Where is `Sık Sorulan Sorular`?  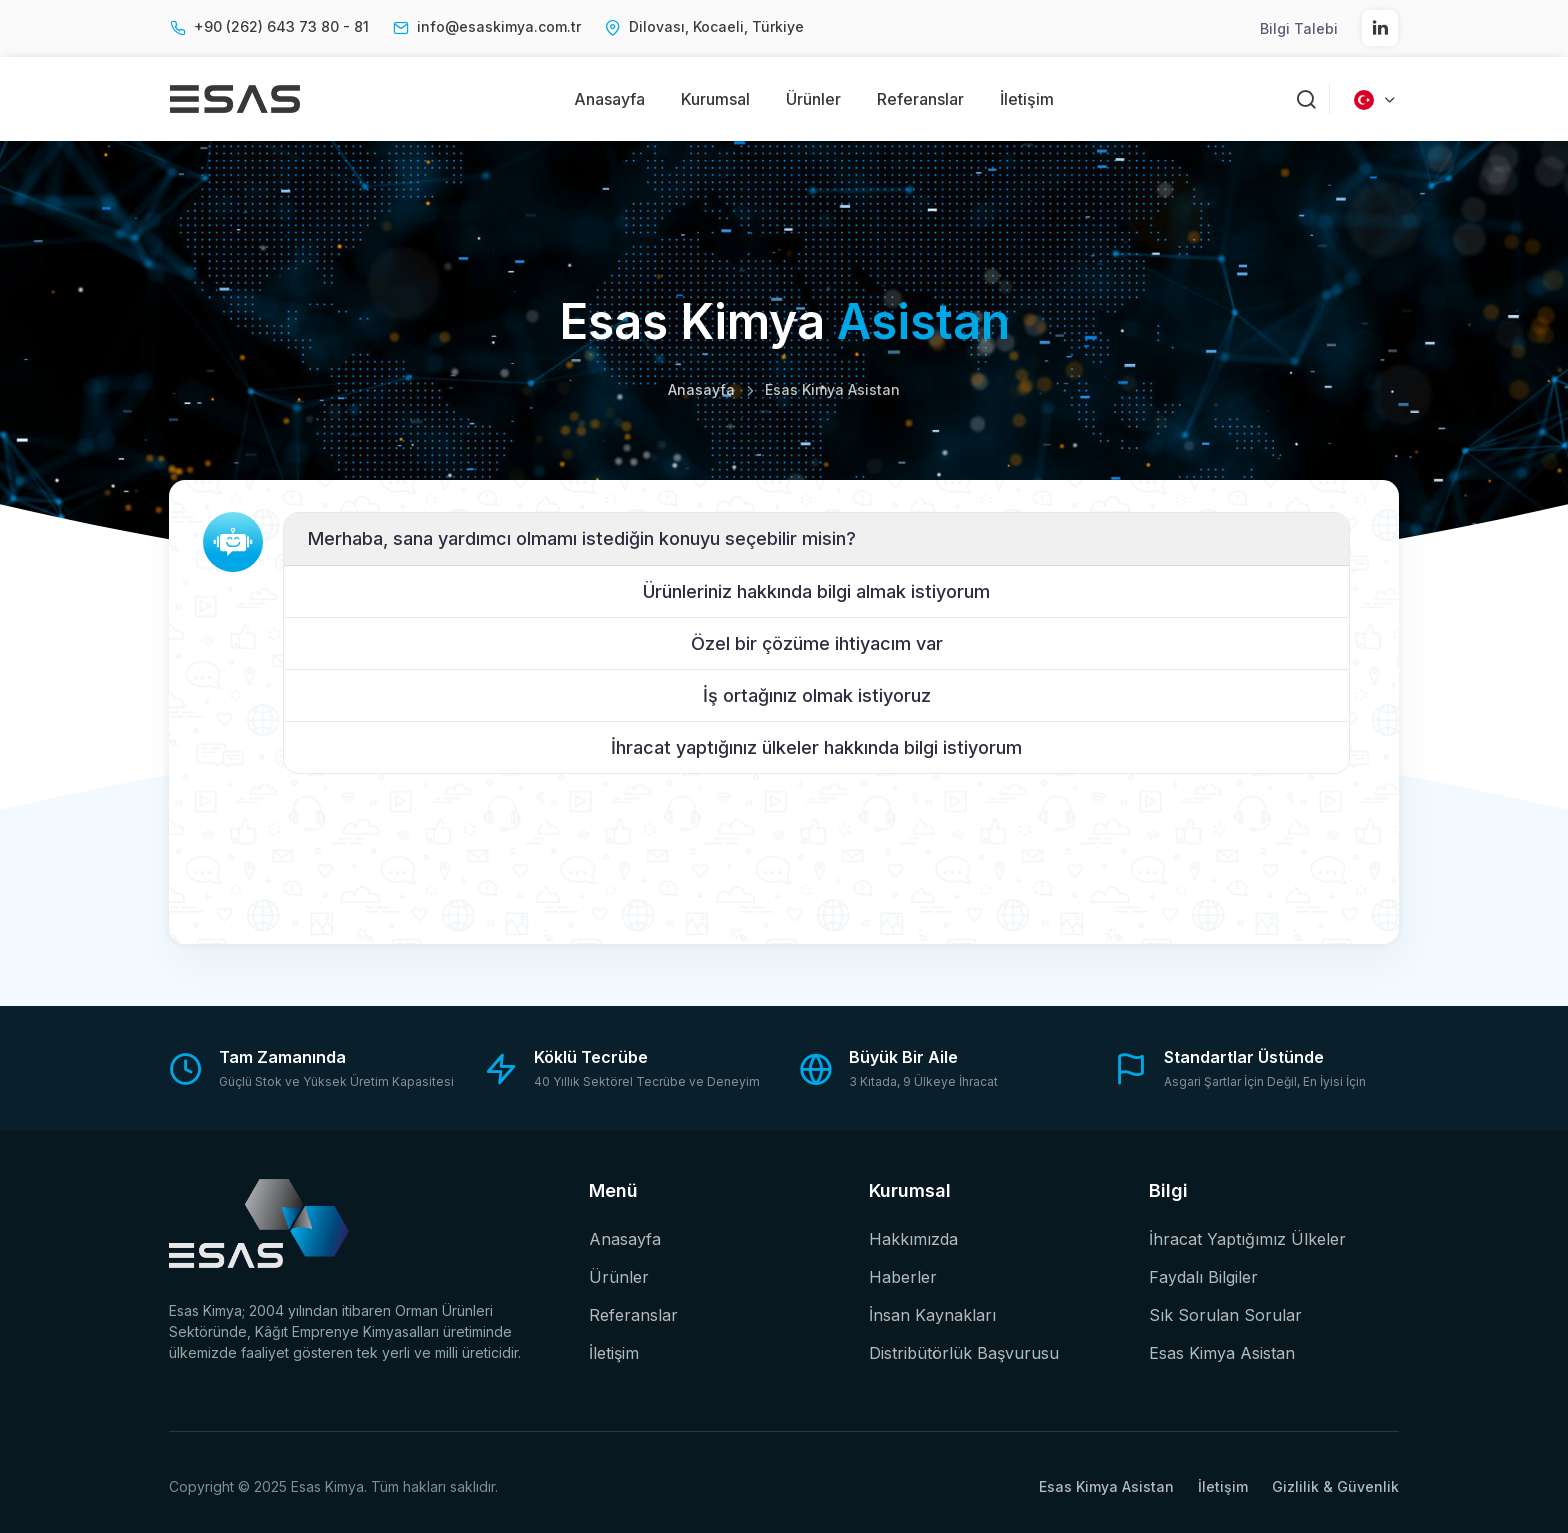
Sık Sorulan Sorular is located at coordinates (1225, 1315).